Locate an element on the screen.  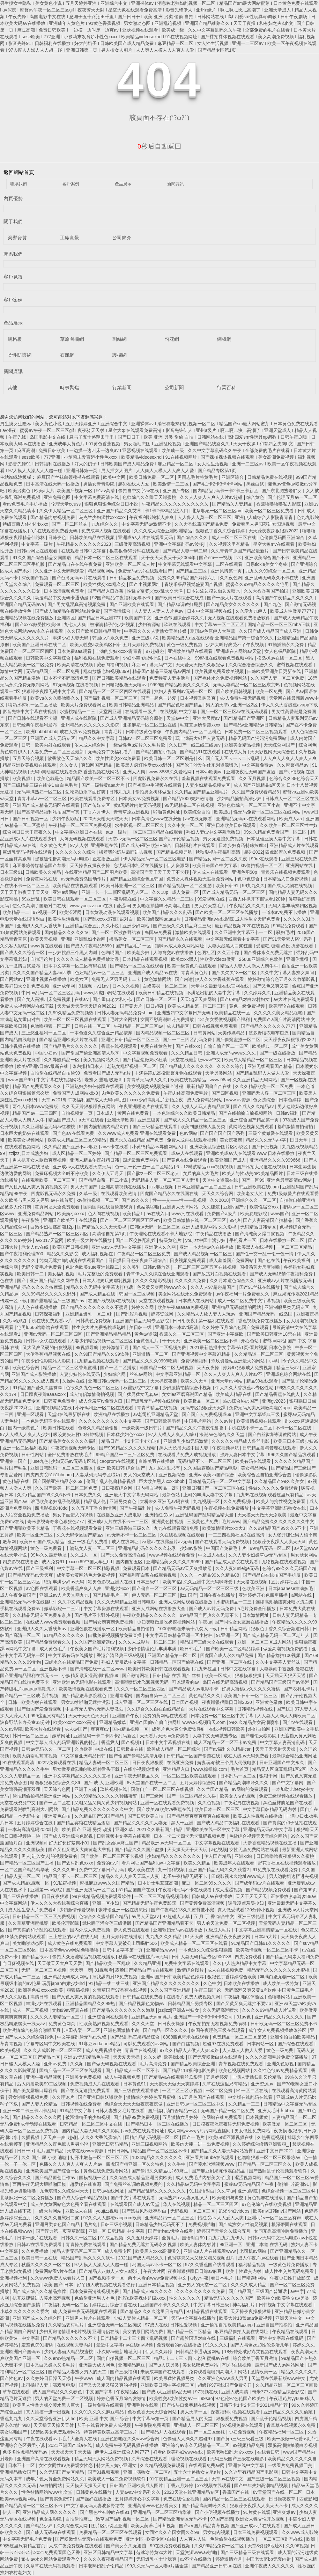
色哟哟国产 is located at coordinates (113, 952).